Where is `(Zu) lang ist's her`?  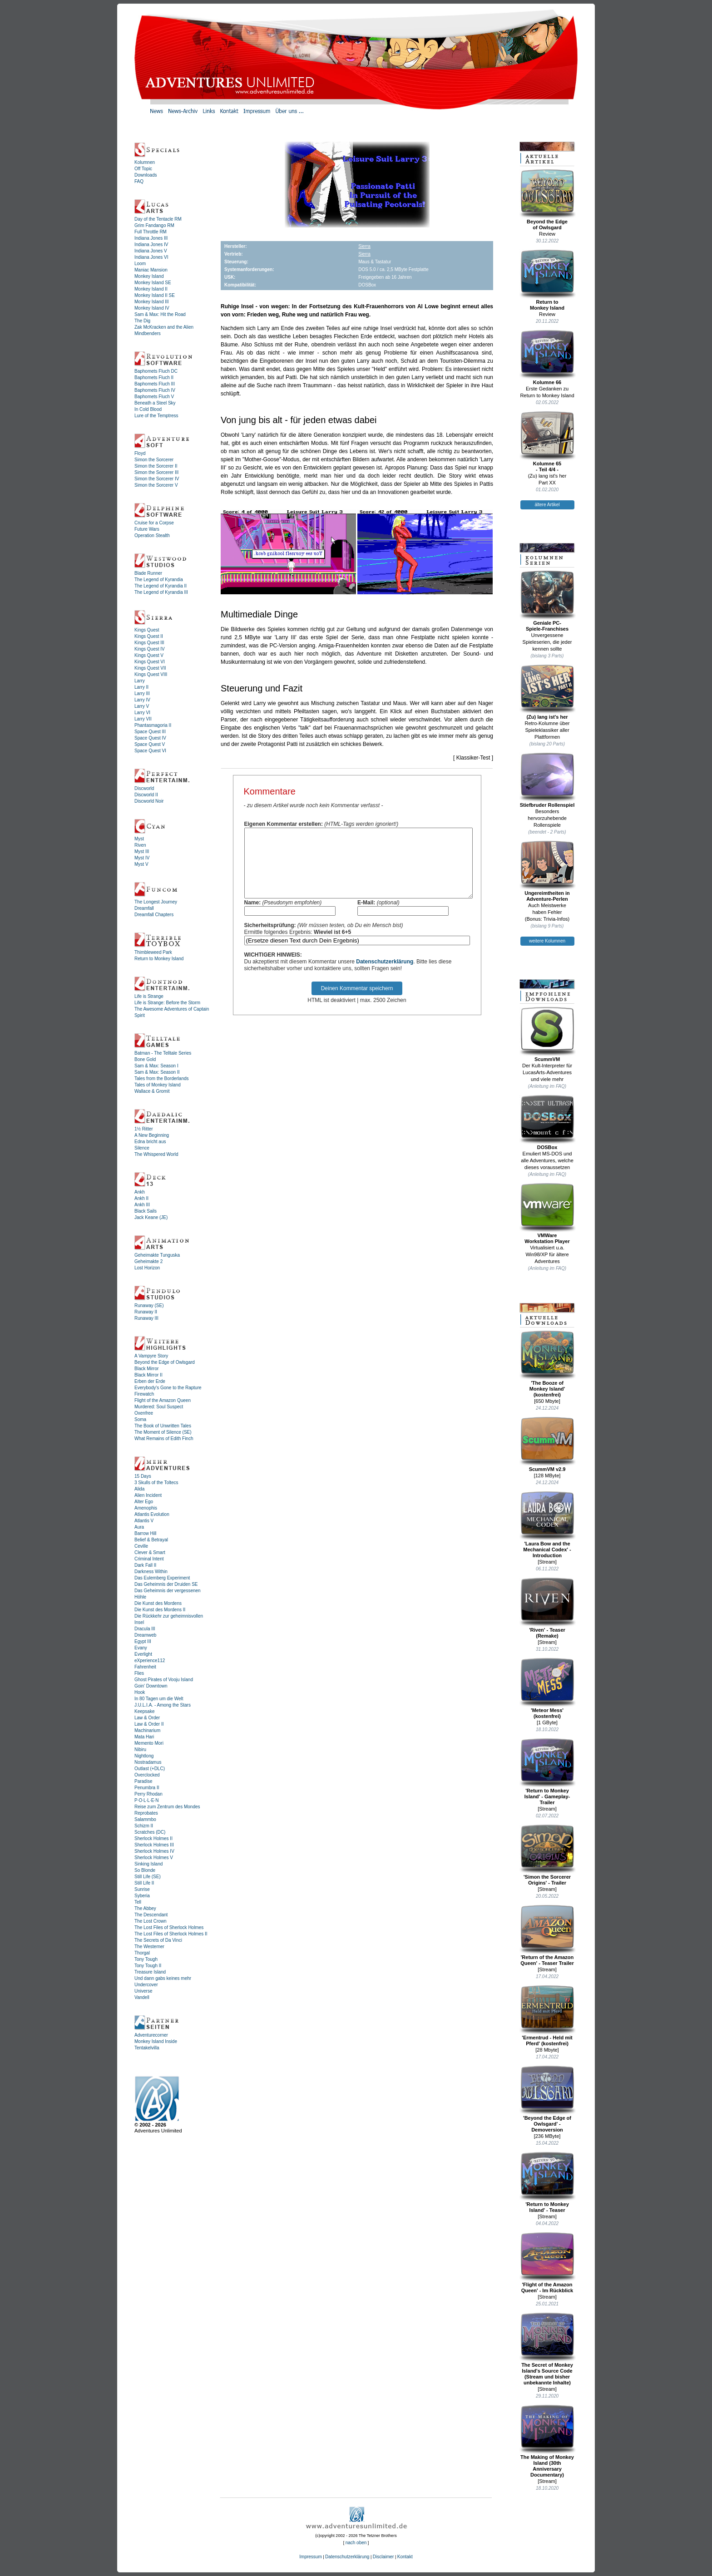 (Zu) lang ist's her is located at coordinates (547, 692).